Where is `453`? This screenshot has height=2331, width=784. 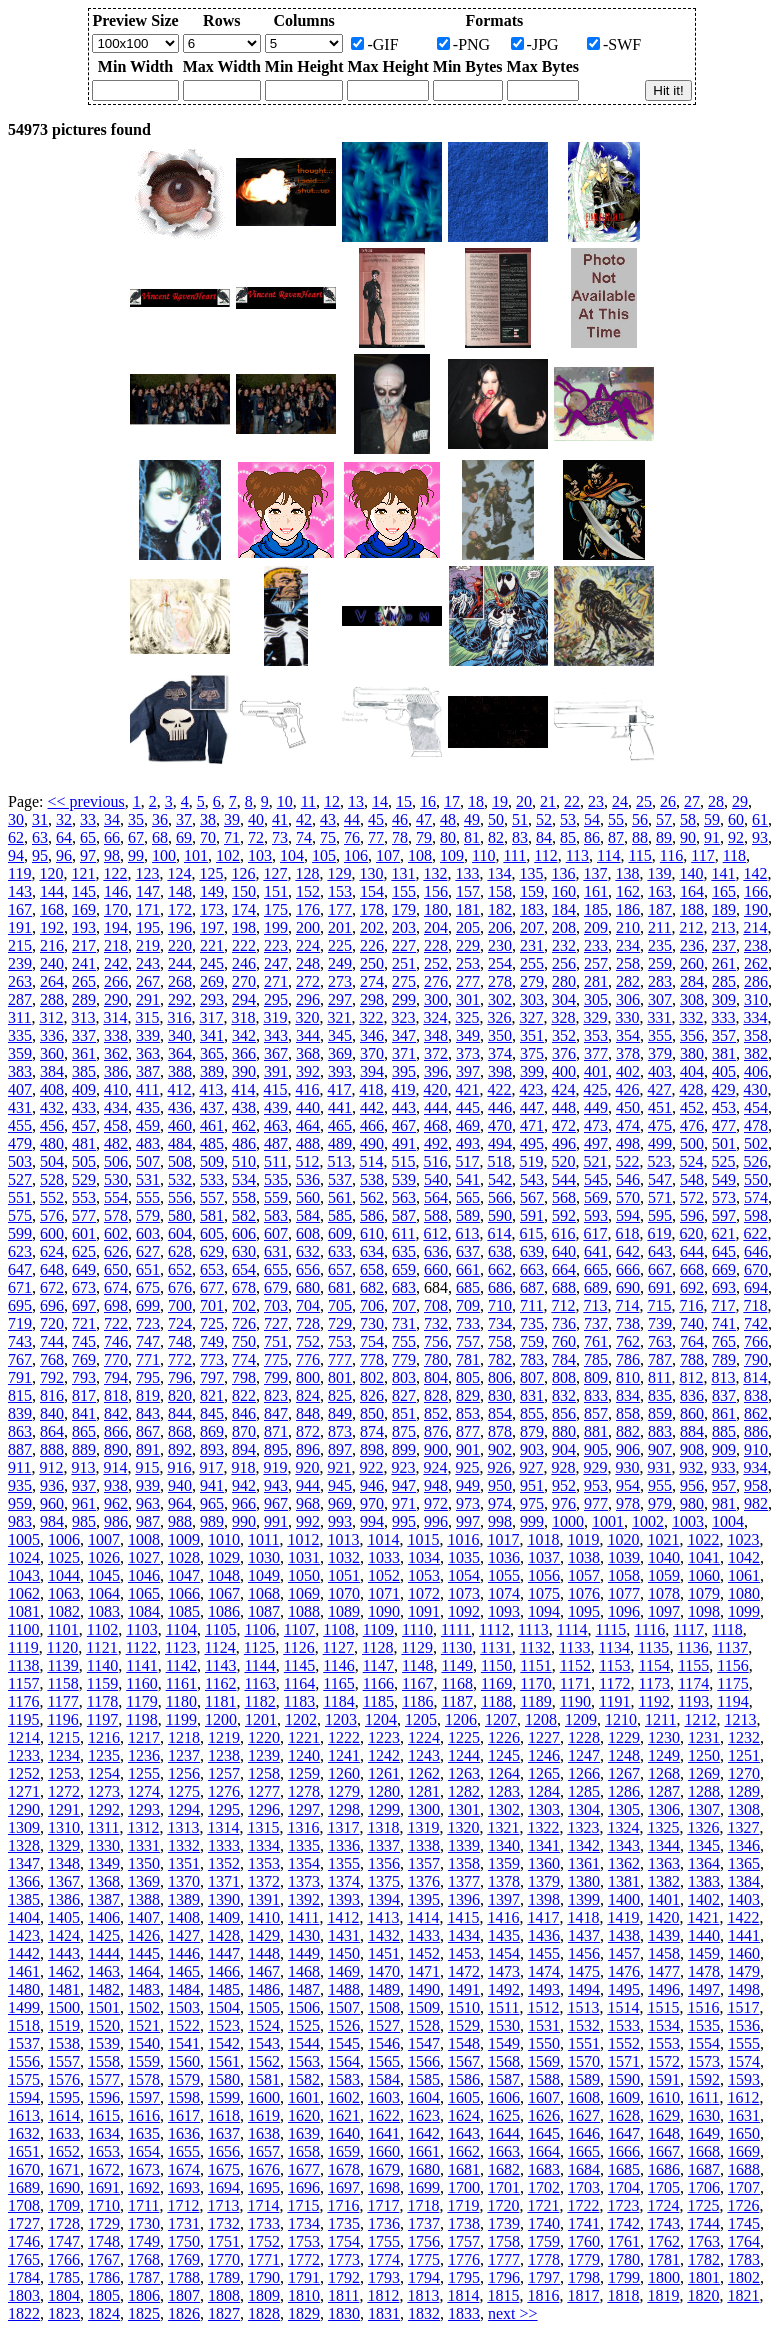
453 is located at coordinates (724, 1107).